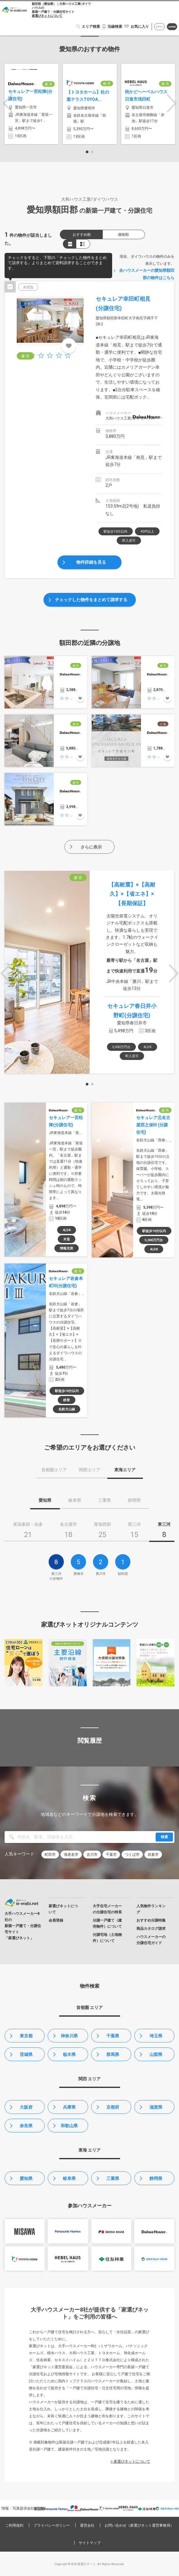 The width and height of the screenshot is (179, 2576). Describe the element at coordinates (82, 234) in the screenshot. I see `おすすめ順` at that location.